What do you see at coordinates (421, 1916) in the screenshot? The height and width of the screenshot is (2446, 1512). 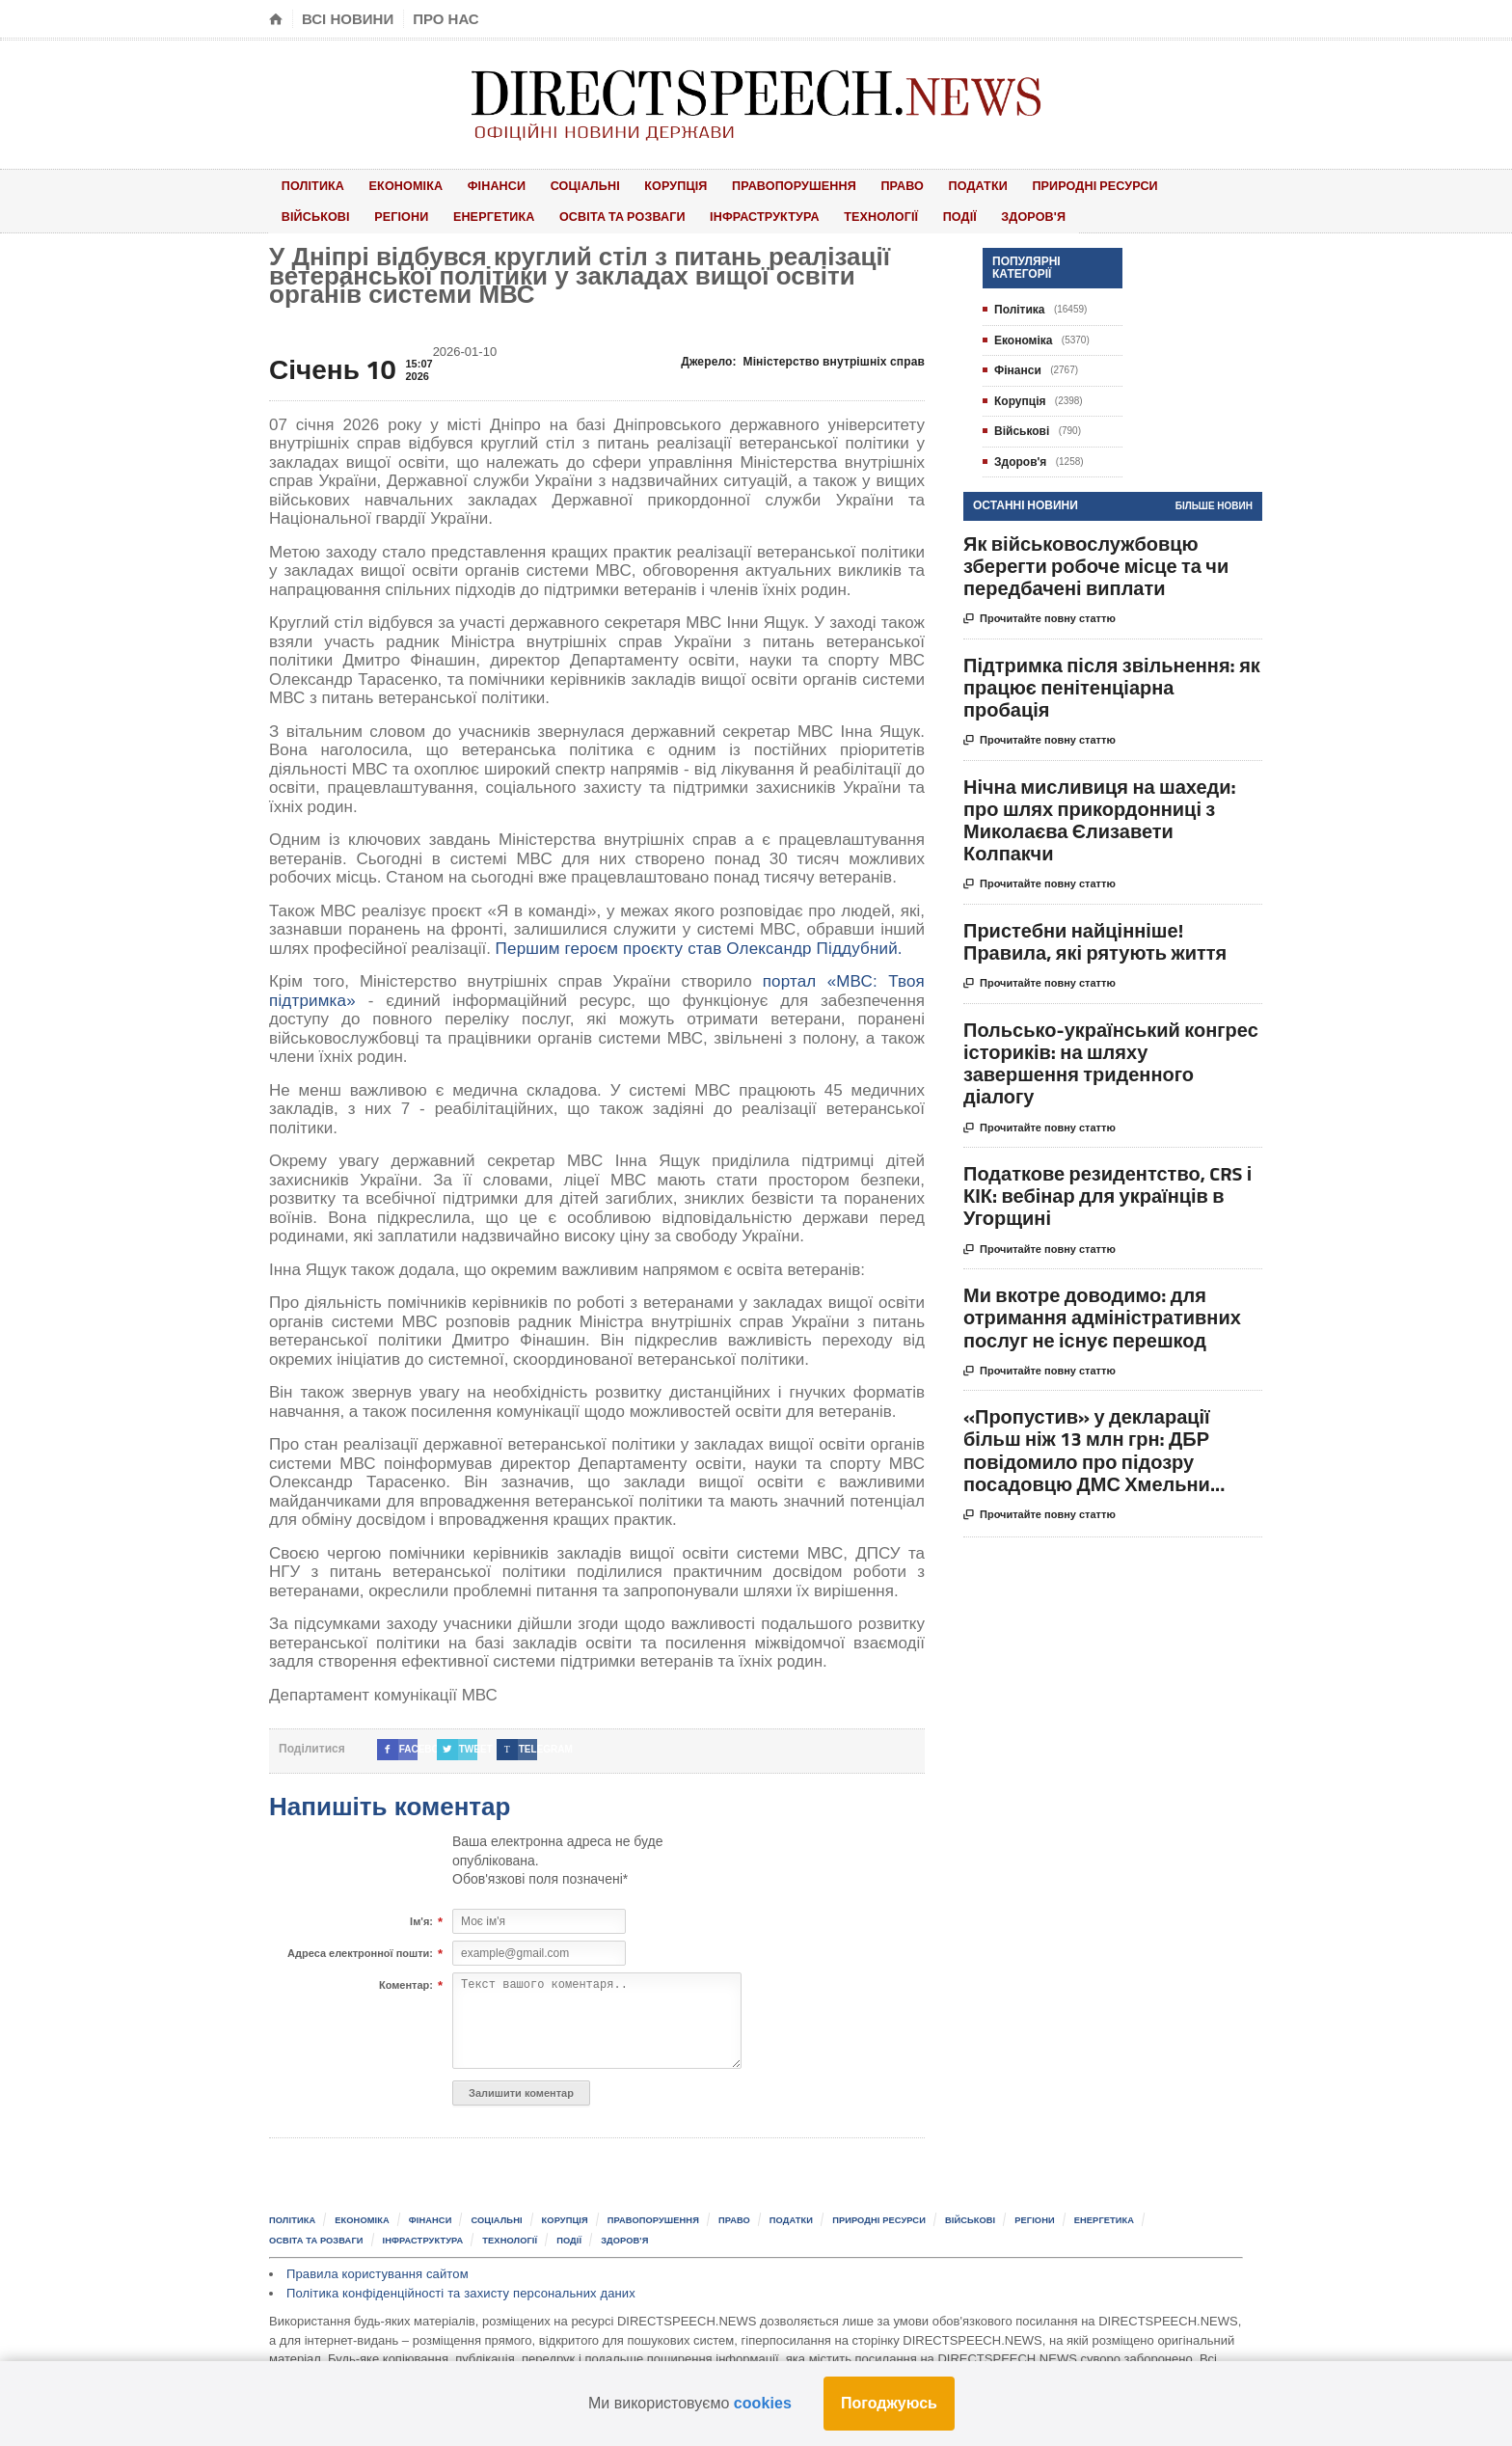 I see `Ім'я:` at bounding box center [421, 1916].